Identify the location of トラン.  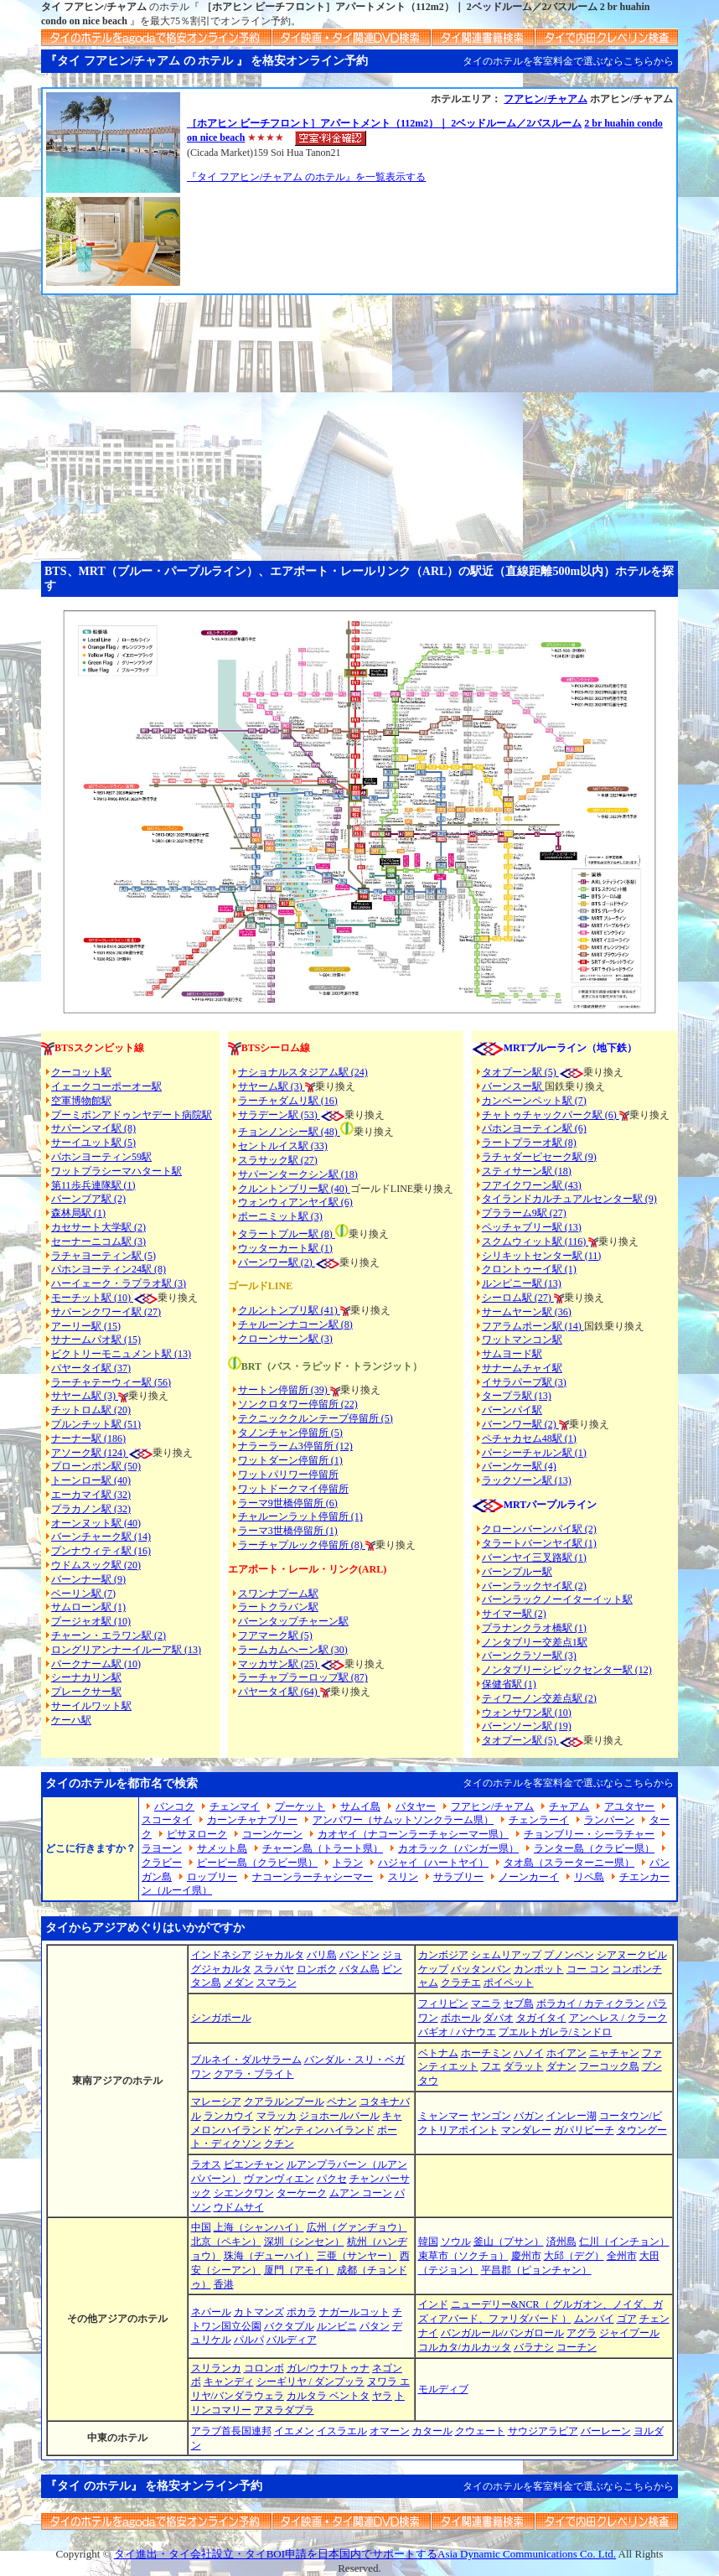
(348, 1863).